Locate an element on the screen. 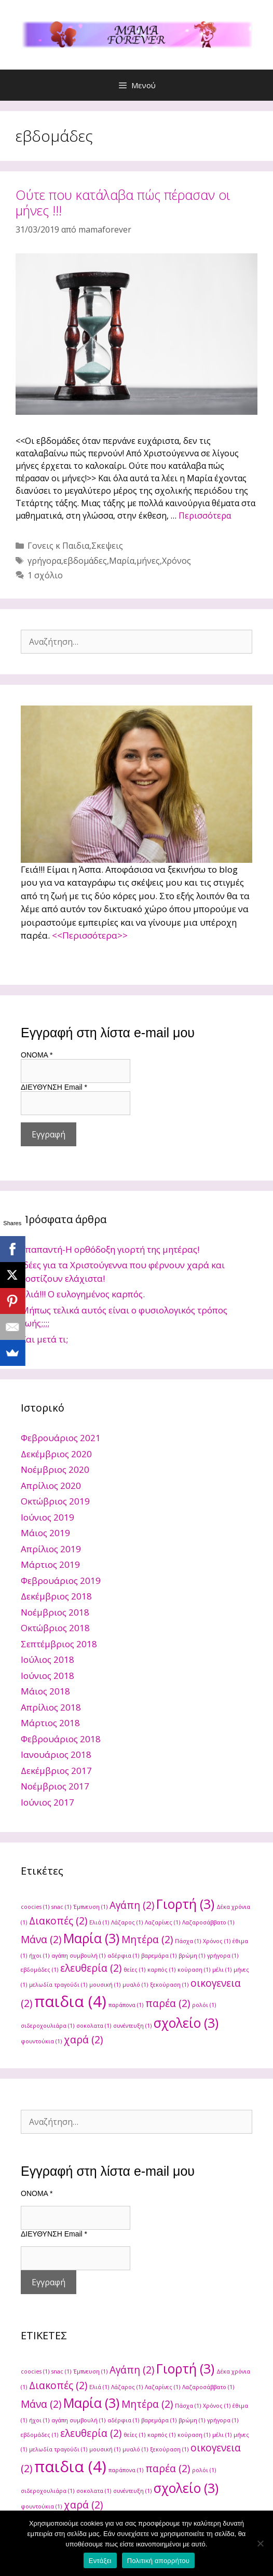 This screenshot has width=273, height=2576. Νοέμβριος 2018 is located at coordinates (55, 1612).